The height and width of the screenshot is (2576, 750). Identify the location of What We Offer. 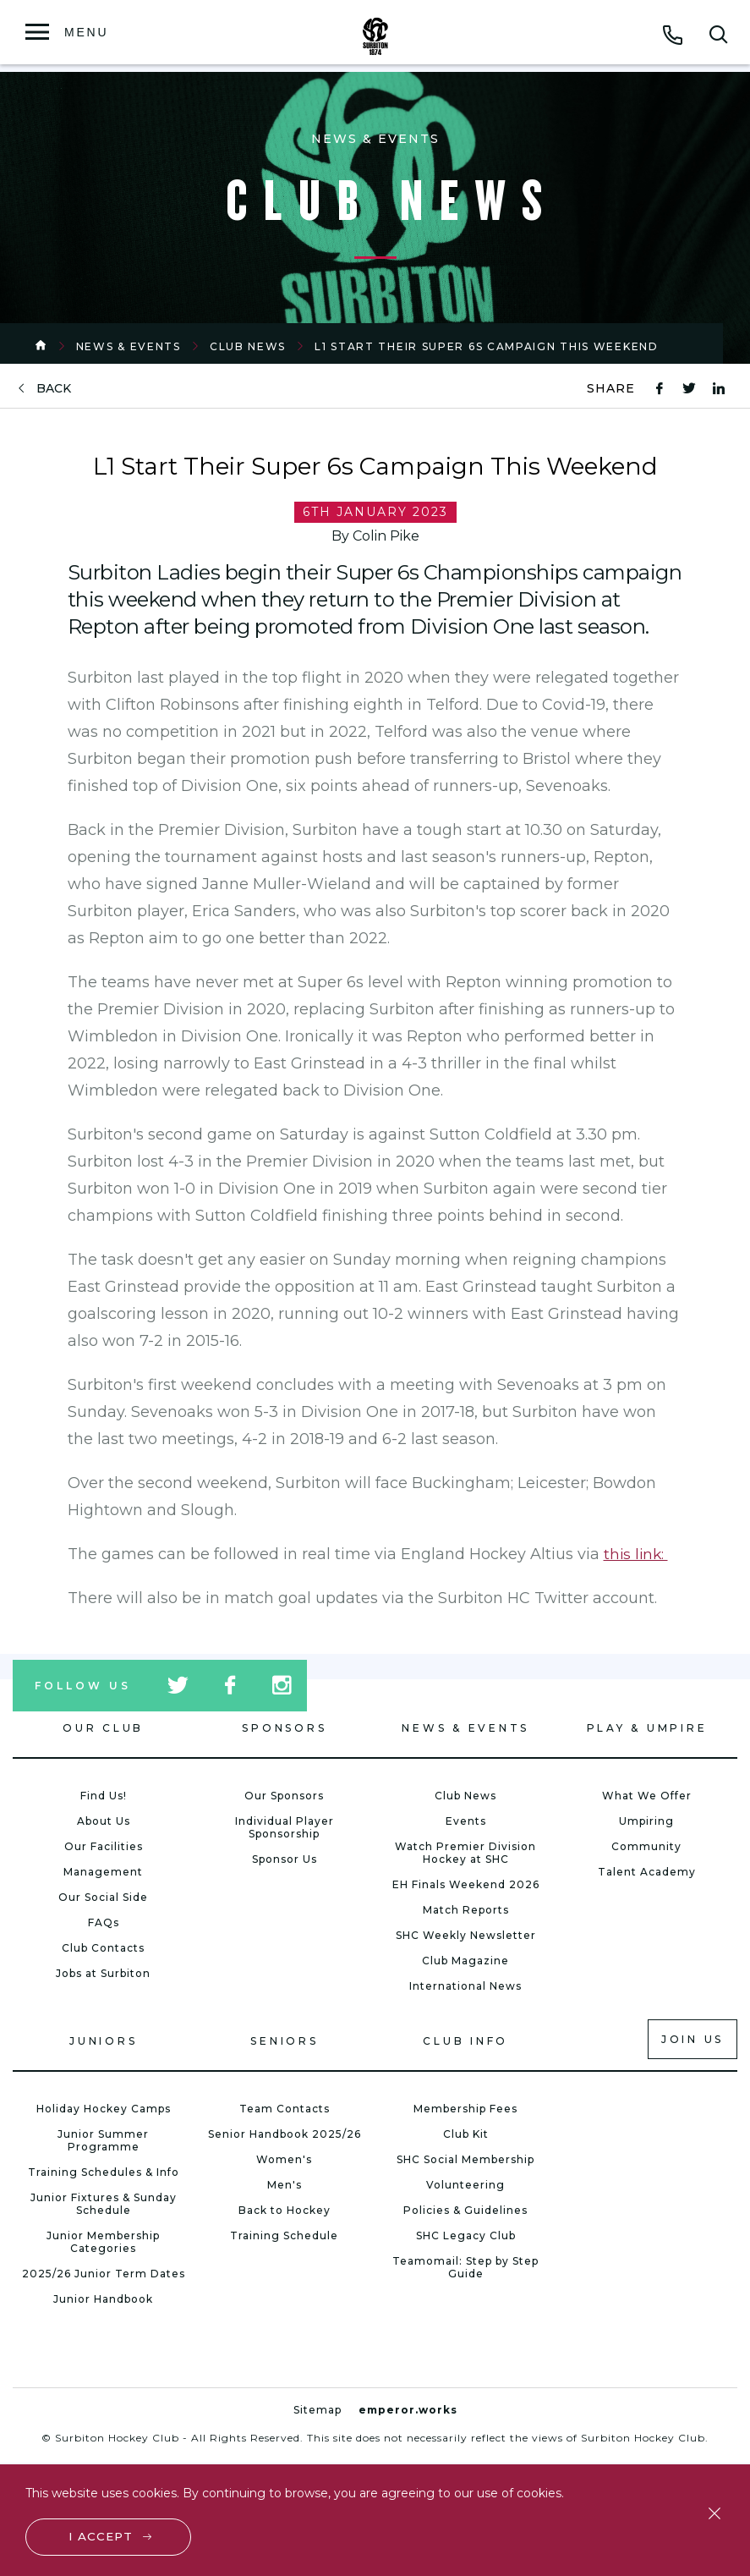
(647, 1795).